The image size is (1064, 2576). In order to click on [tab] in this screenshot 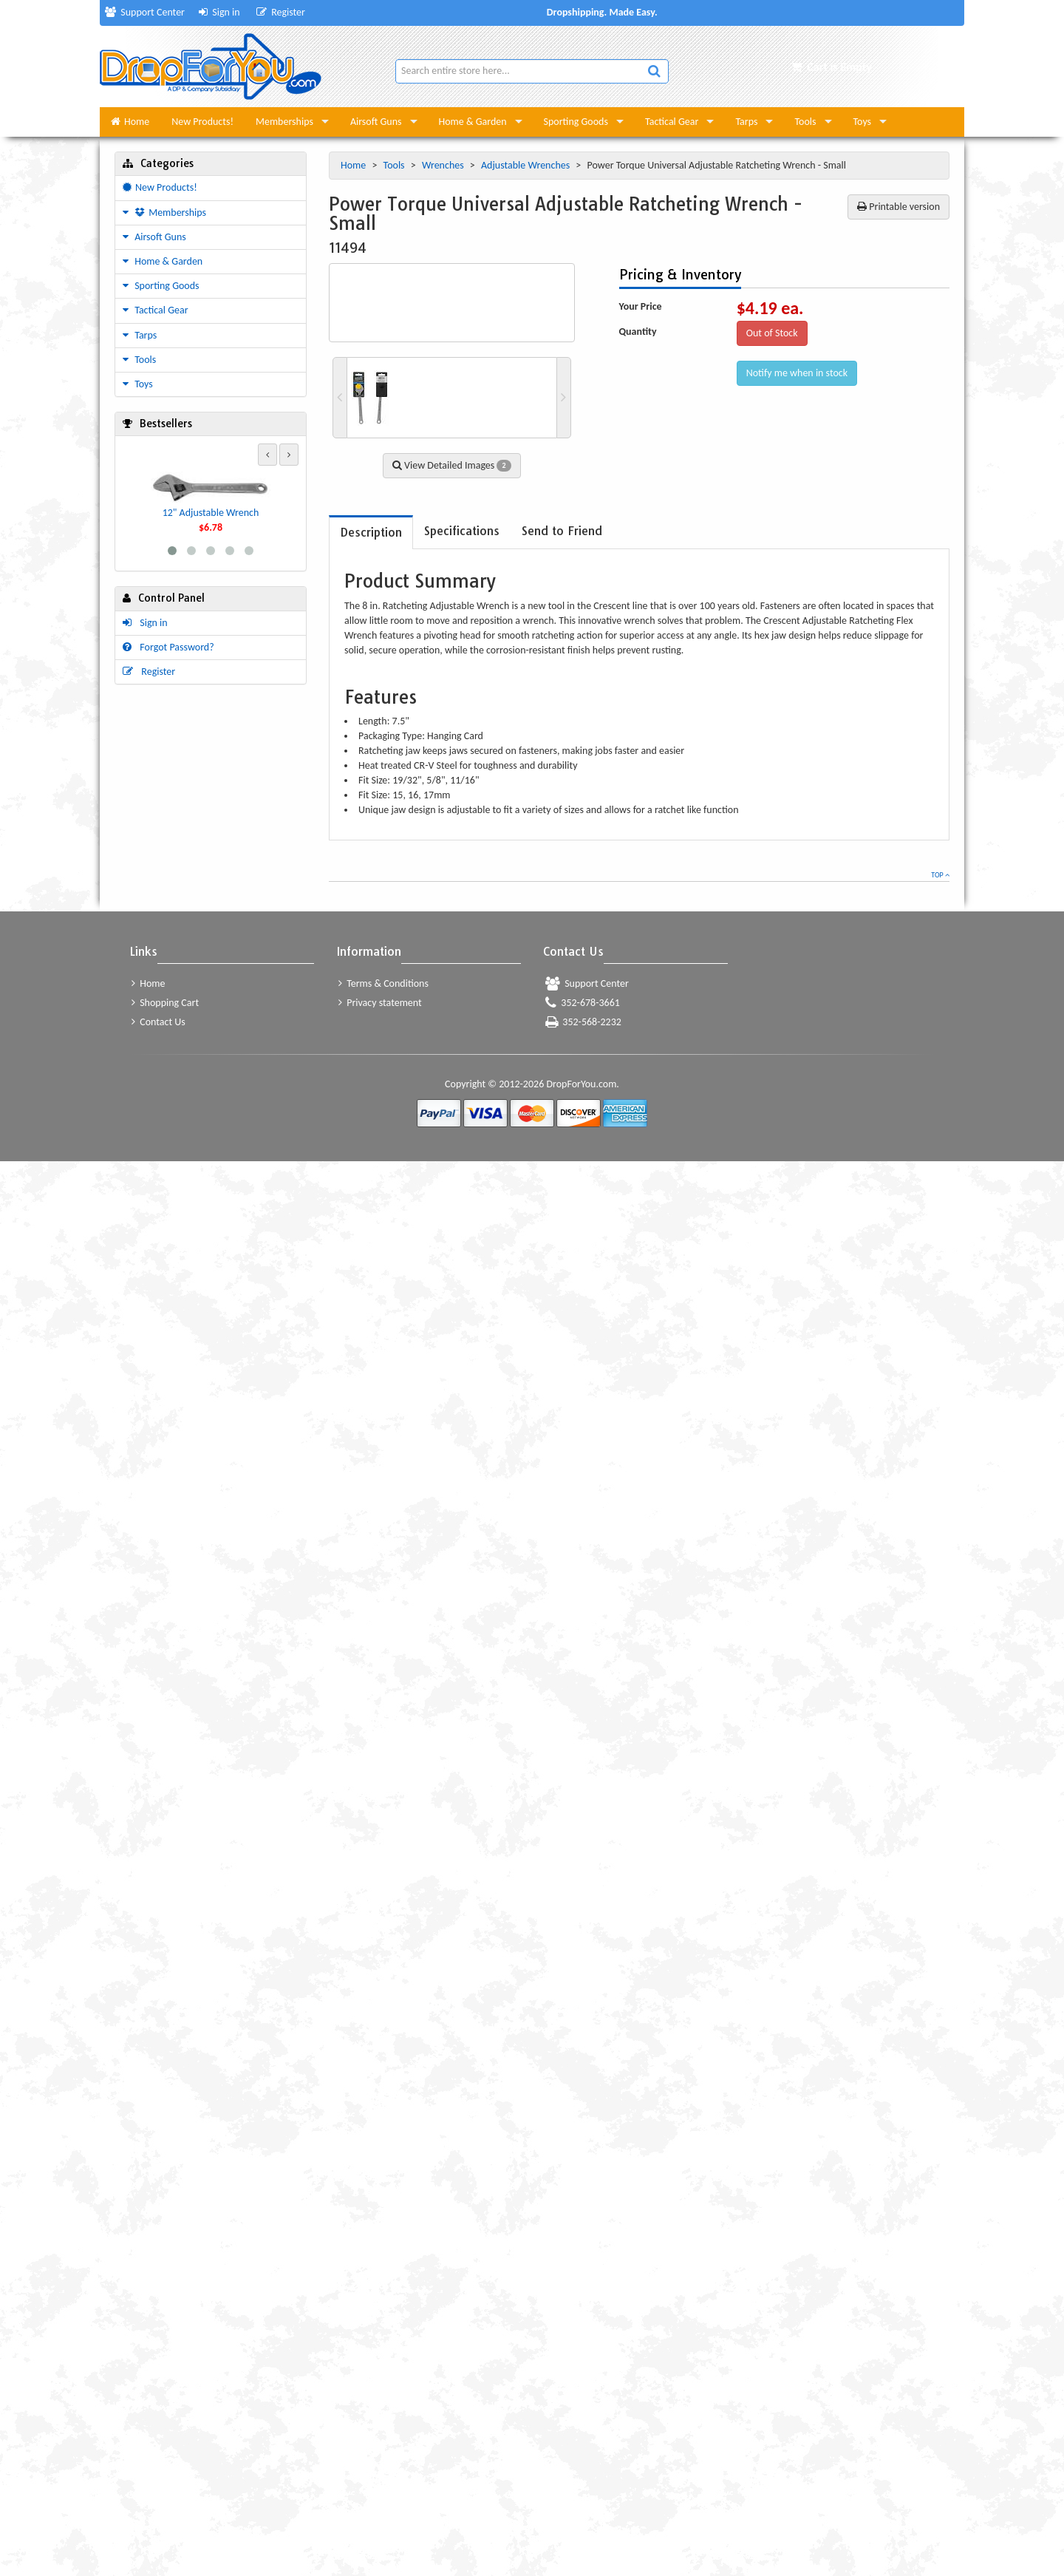, I will do `click(371, 532)`.